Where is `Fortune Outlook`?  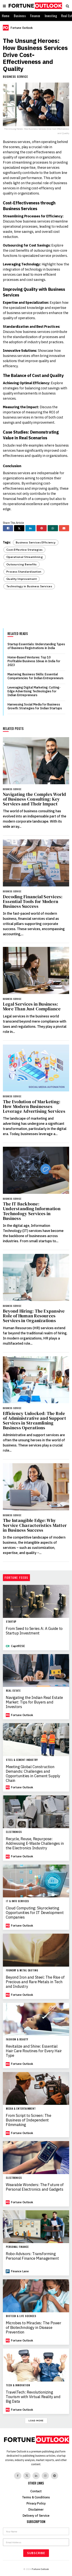 Fortune Outlook is located at coordinates (21, 28).